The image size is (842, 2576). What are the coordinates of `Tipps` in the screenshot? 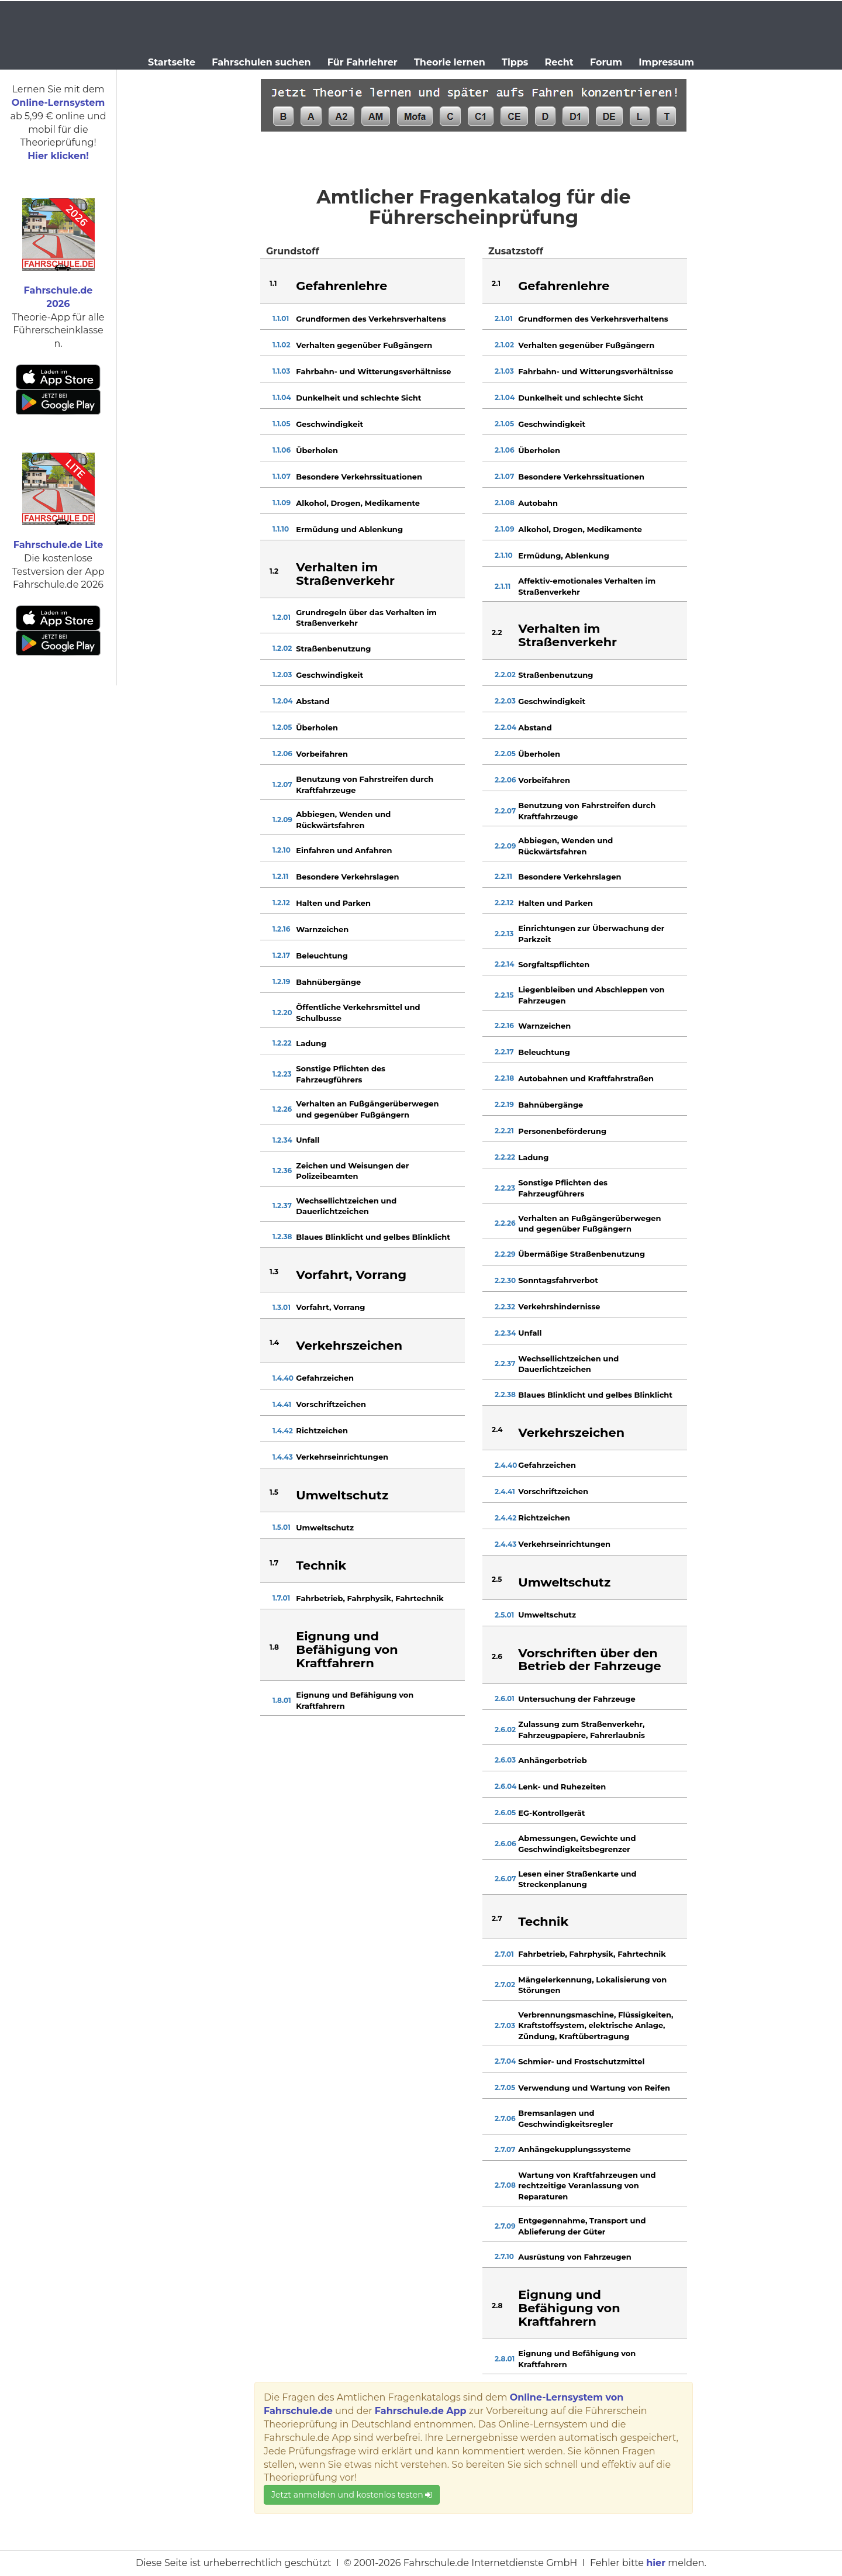 It's located at (515, 62).